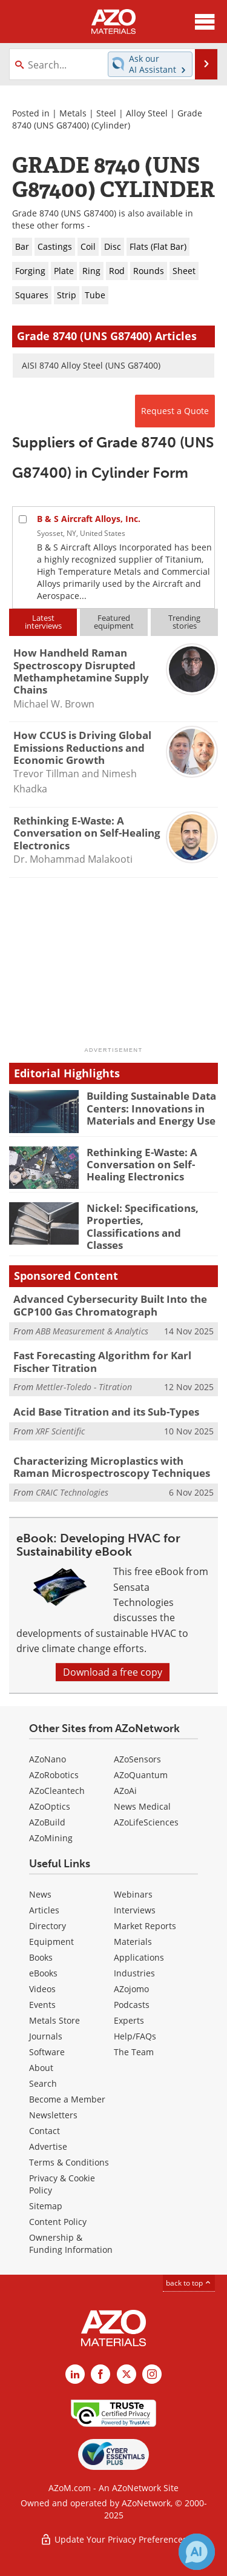 Image resolution: width=227 pixels, height=2576 pixels. I want to click on Download a free copy, so click(112, 1672).